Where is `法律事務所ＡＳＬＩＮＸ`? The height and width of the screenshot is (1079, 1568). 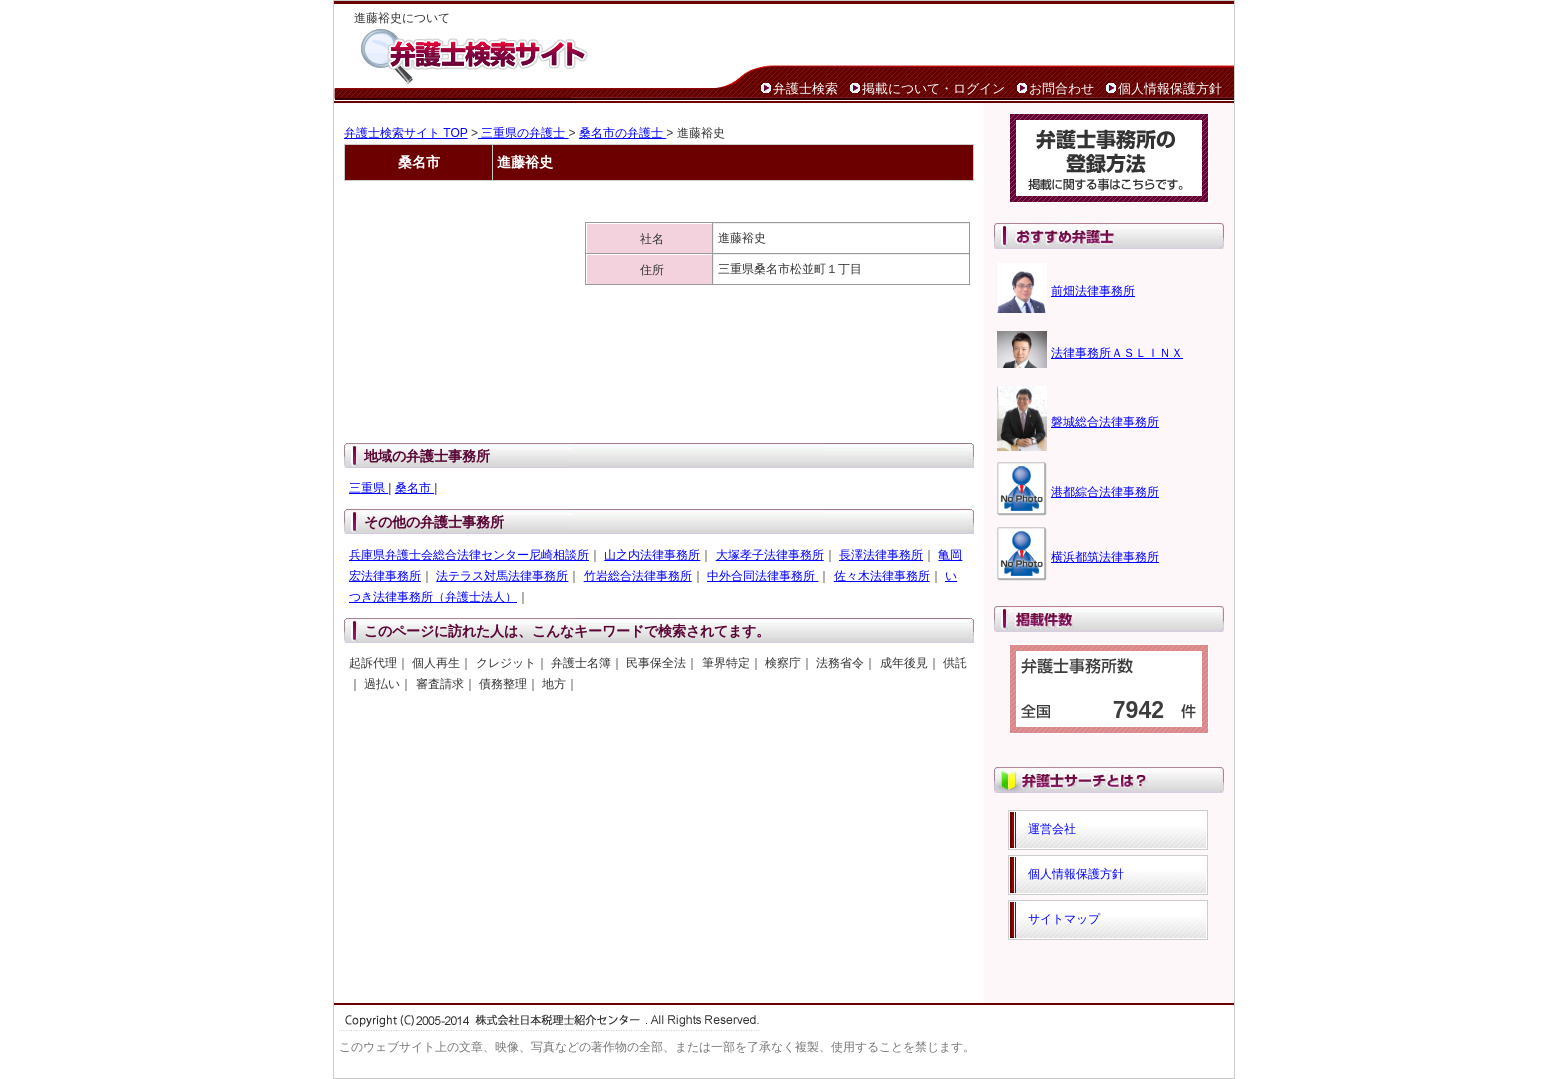
法律事務所ＡＳＬＩＮＸ is located at coordinates (1117, 353).